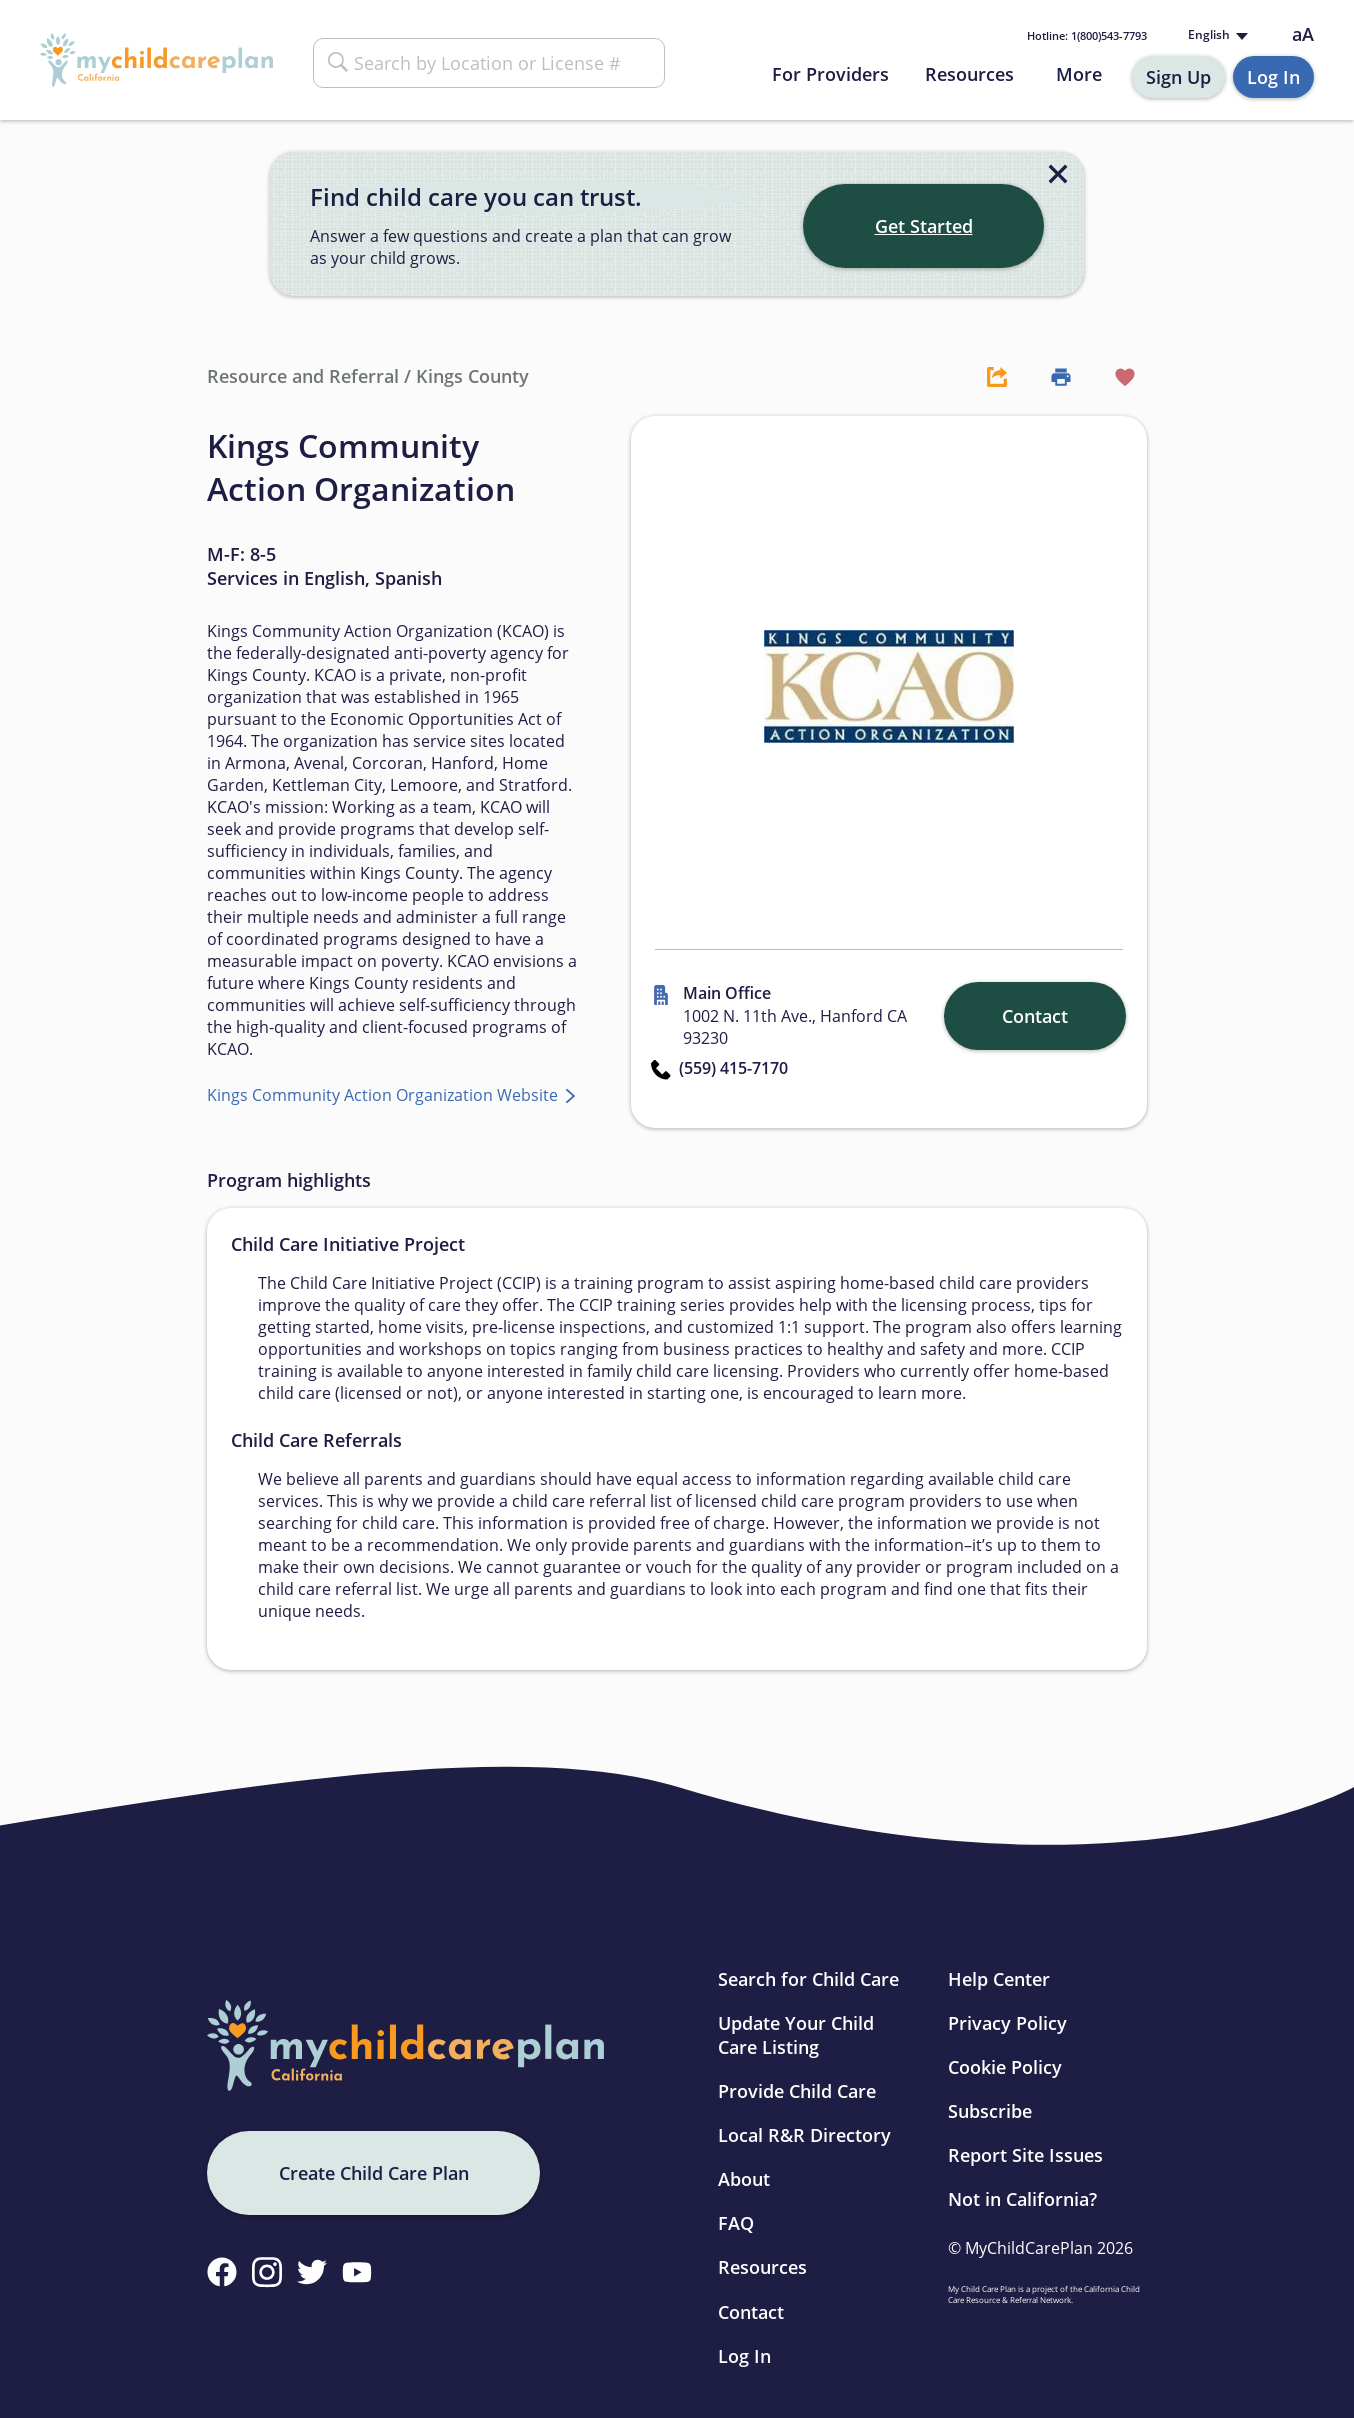 Image resolution: width=1354 pixels, height=2418 pixels. Describe the element at coordinates (808, 1979) in the screenshot. I see `Search for Child Care` at that location.